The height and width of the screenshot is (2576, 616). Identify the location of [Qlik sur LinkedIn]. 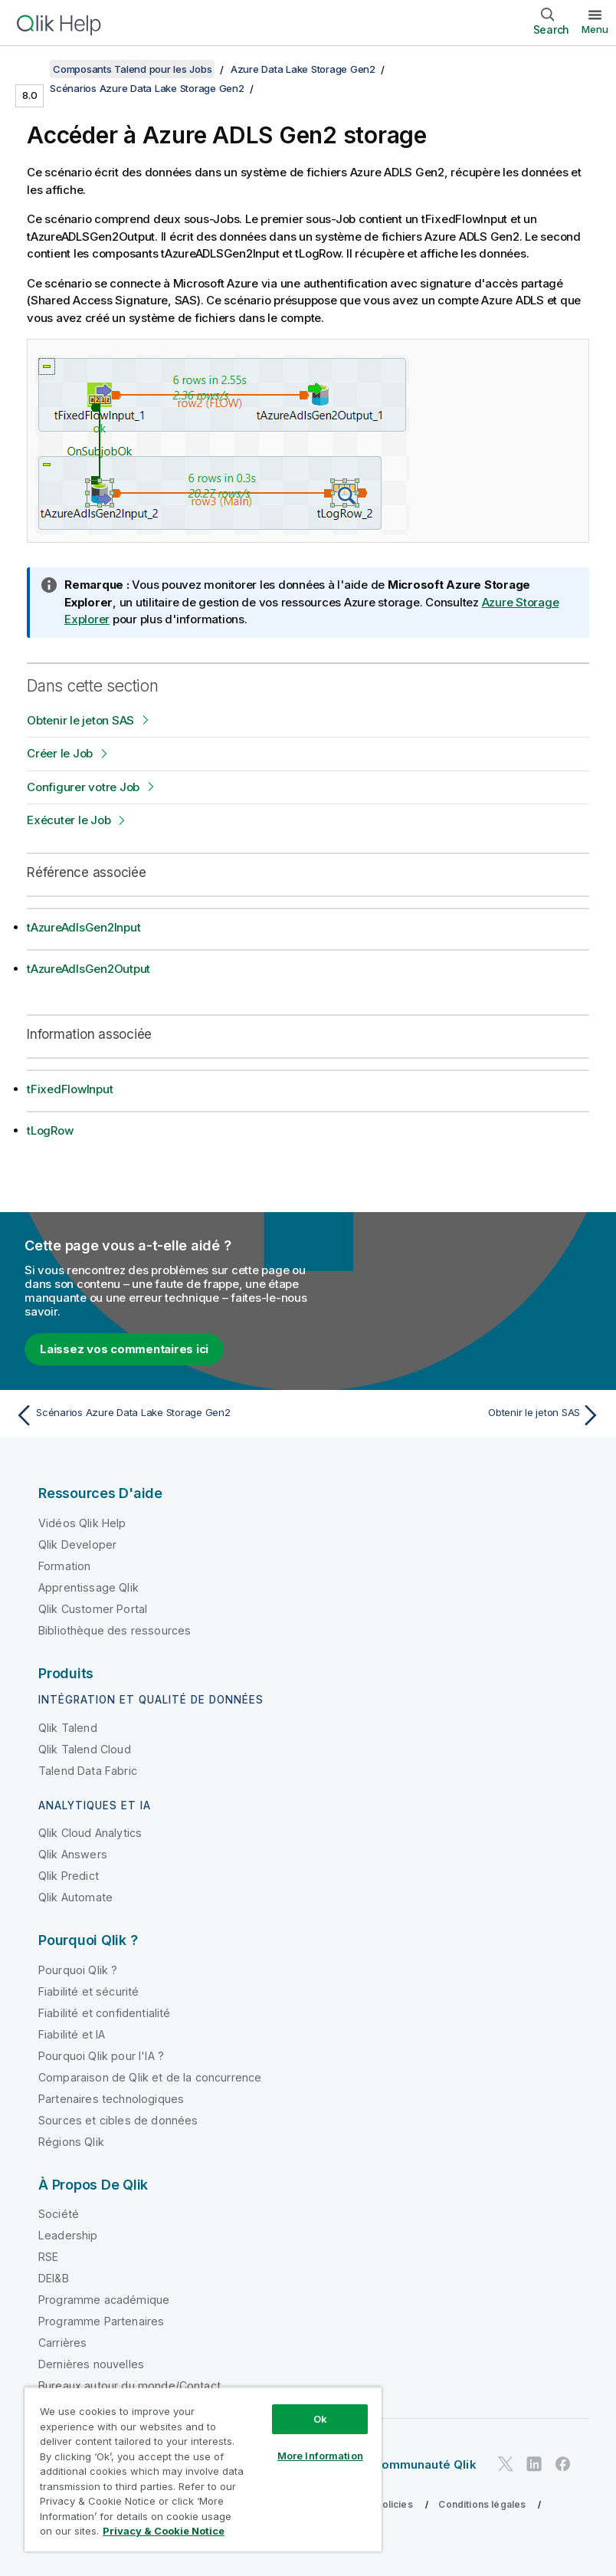
(534, 2464).